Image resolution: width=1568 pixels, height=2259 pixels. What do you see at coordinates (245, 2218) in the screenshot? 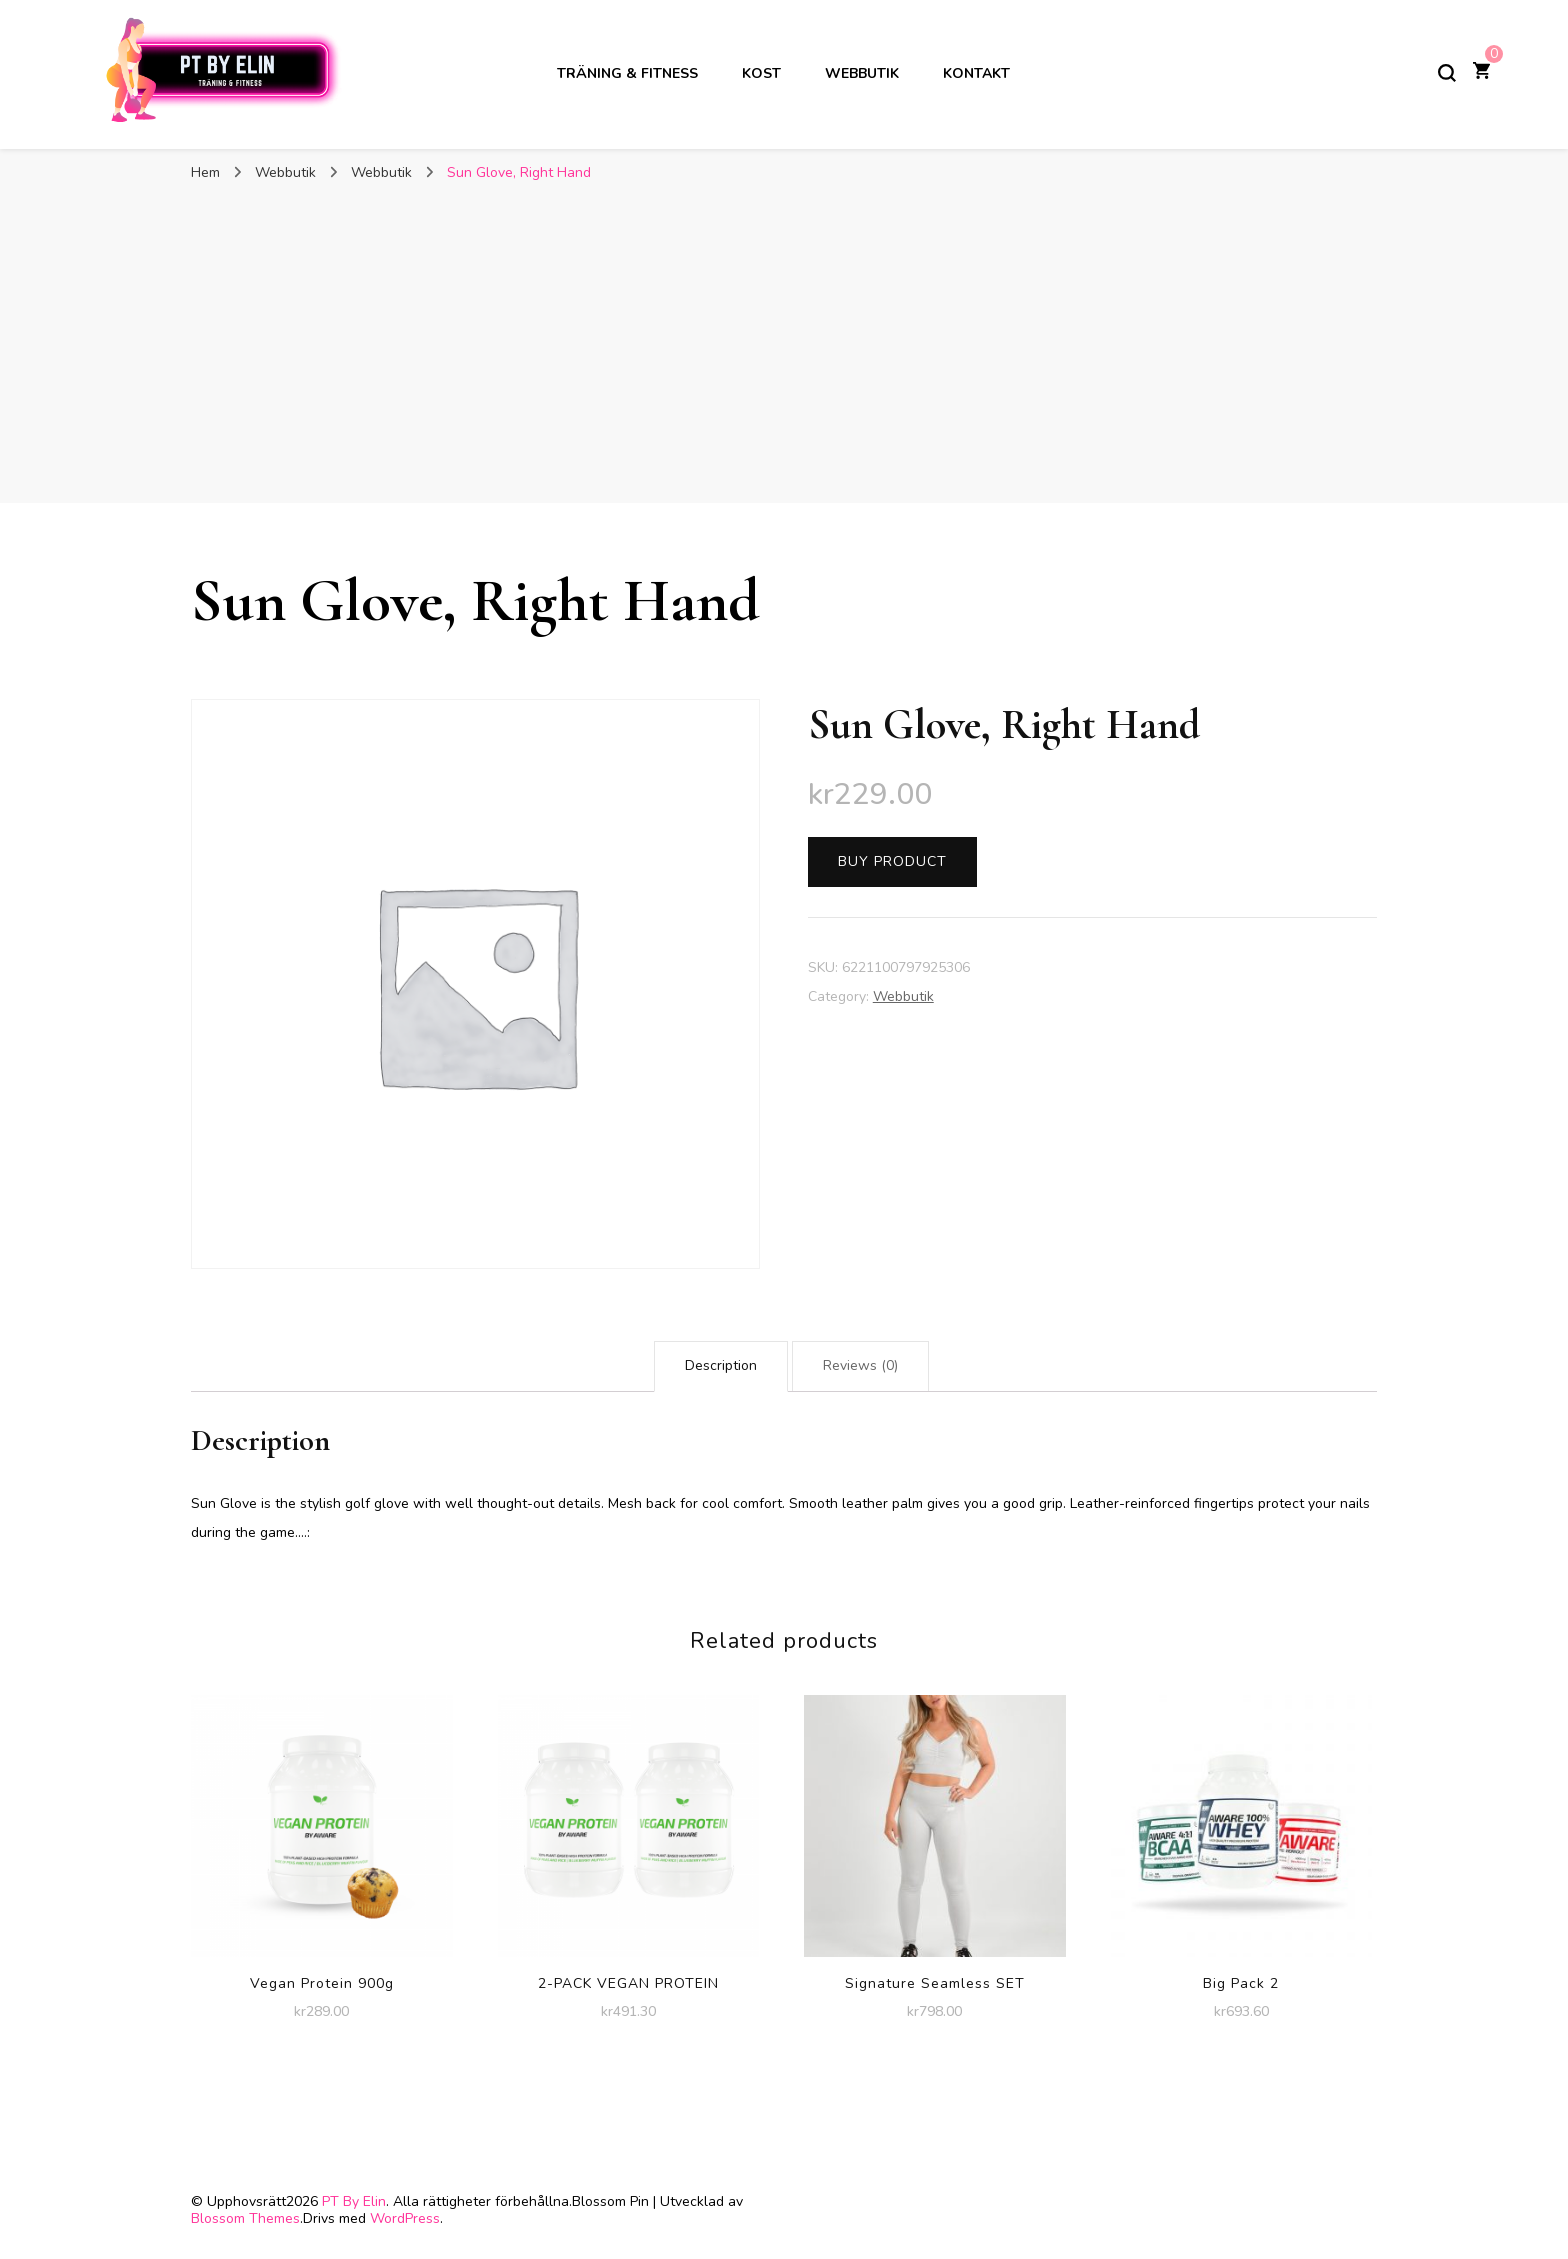
I see `Blossom Themes` at bounding box center [245, 2218].